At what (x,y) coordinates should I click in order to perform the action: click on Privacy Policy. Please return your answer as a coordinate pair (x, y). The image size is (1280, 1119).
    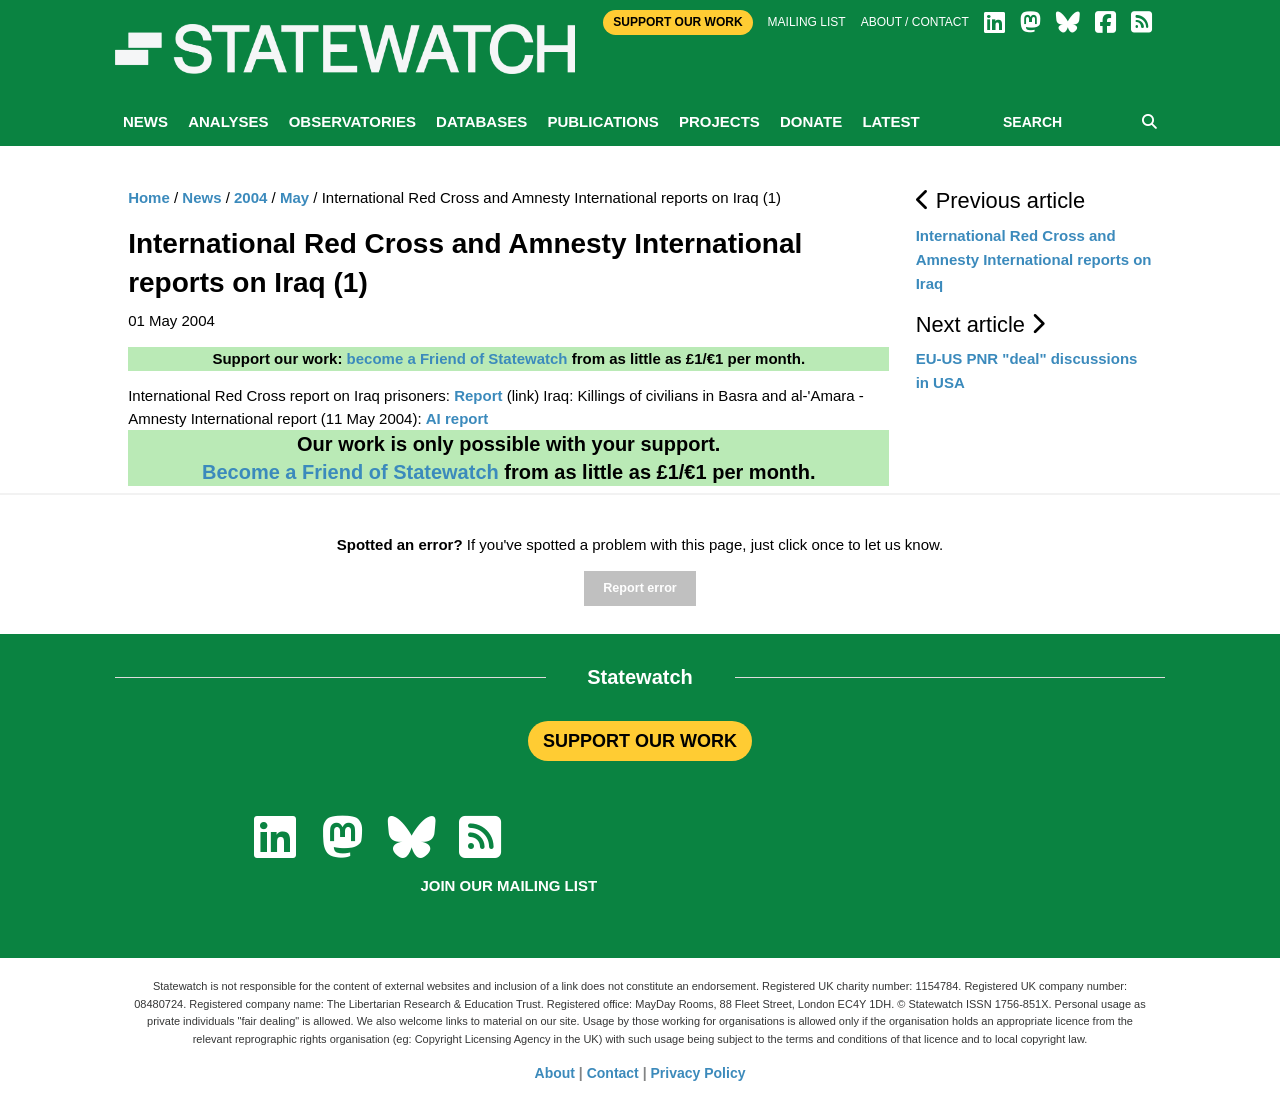
    Looking at the image, I should click on (698, 1073).